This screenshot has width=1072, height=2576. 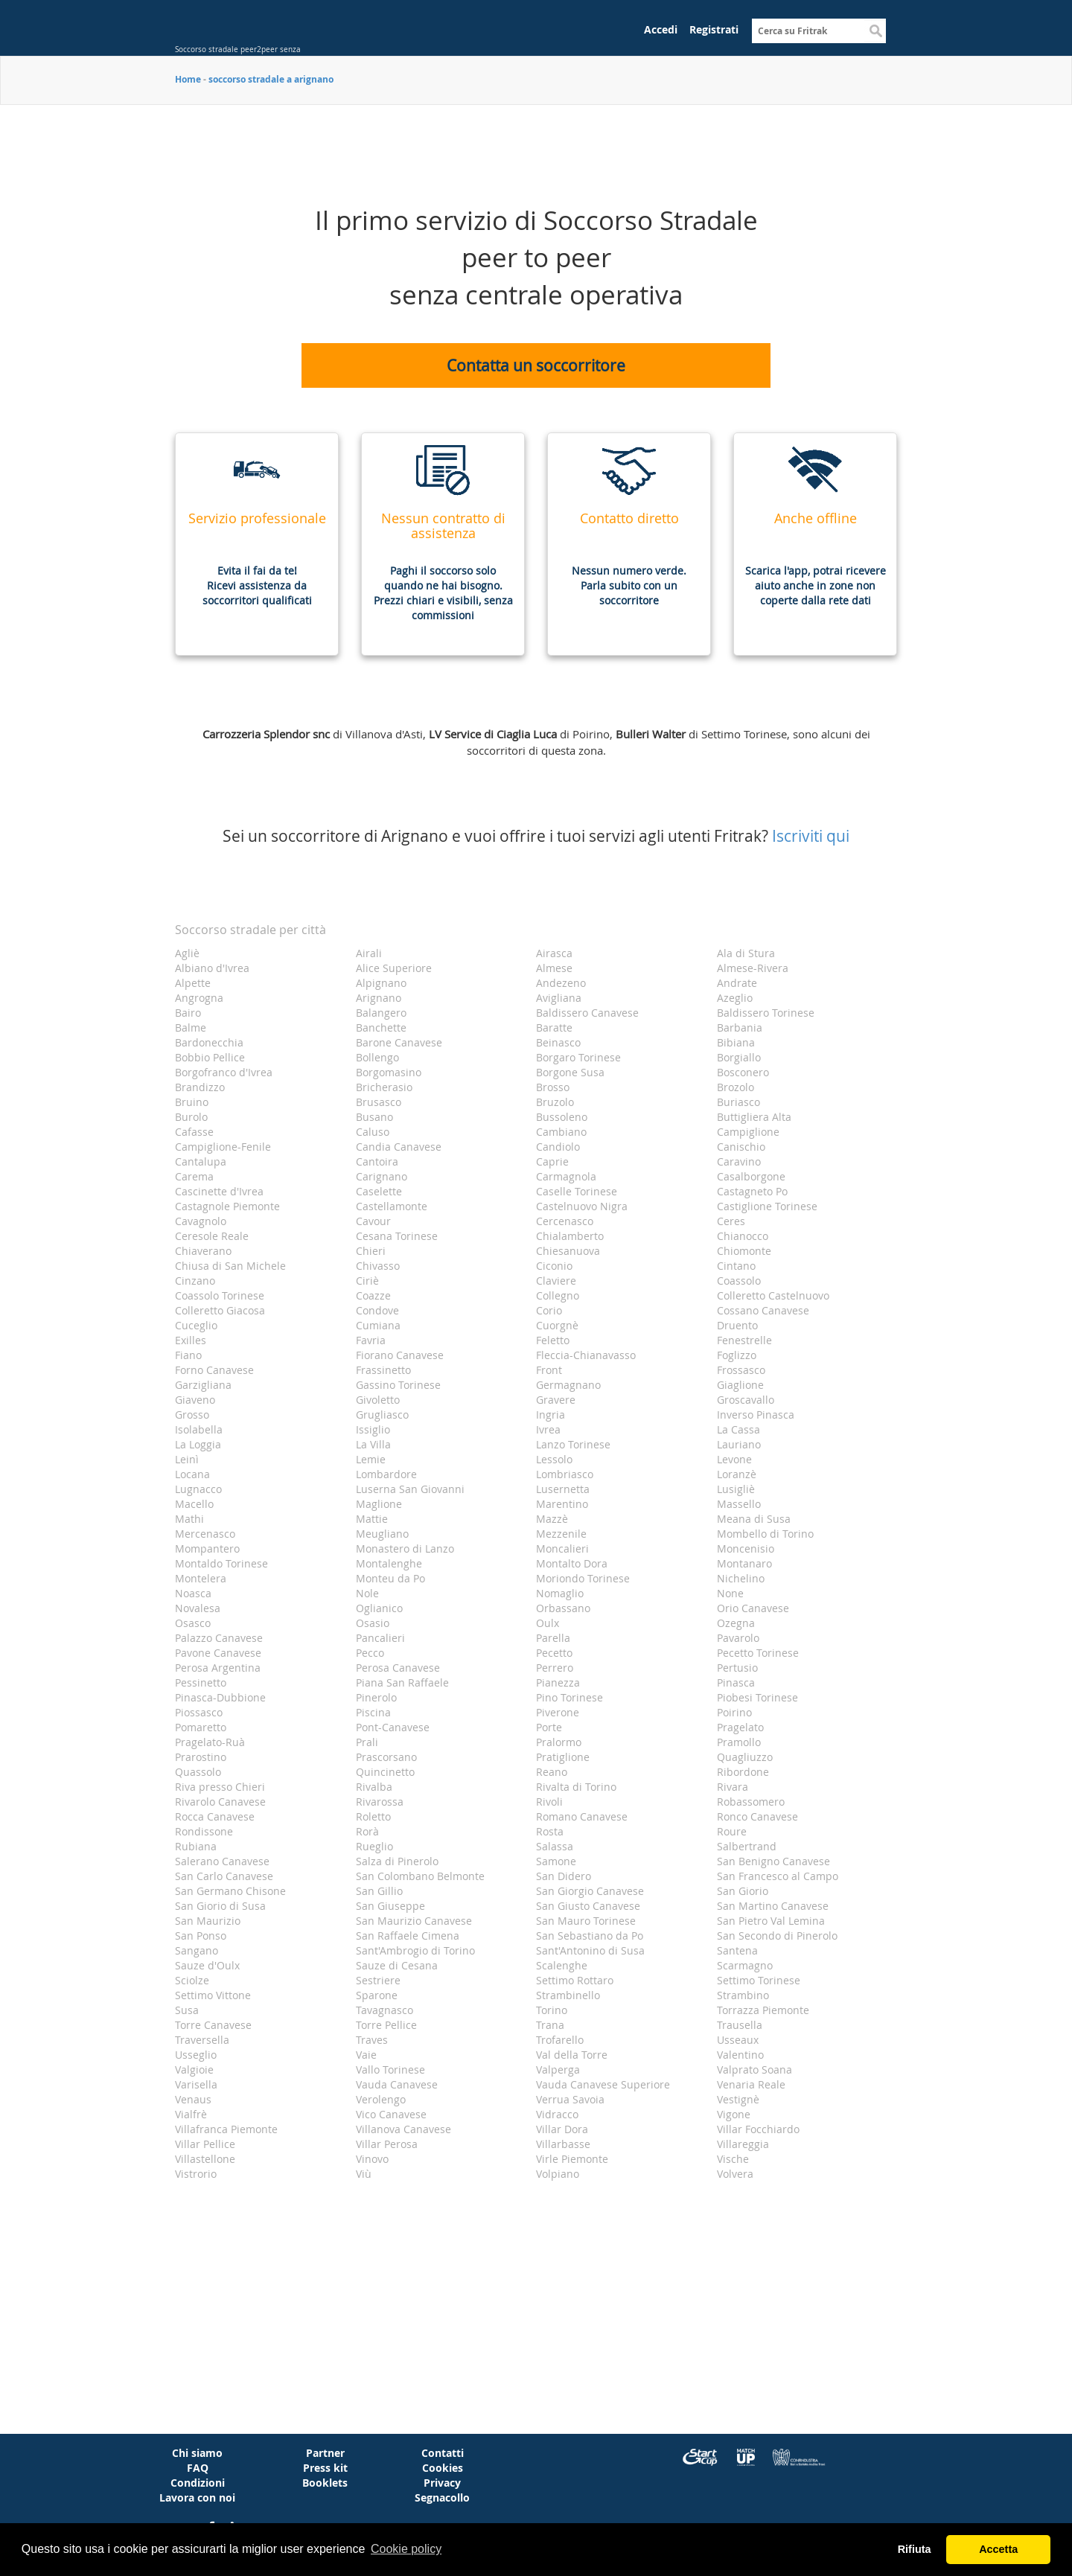 I want to click on Andezeno, so click(x=561, y=983).